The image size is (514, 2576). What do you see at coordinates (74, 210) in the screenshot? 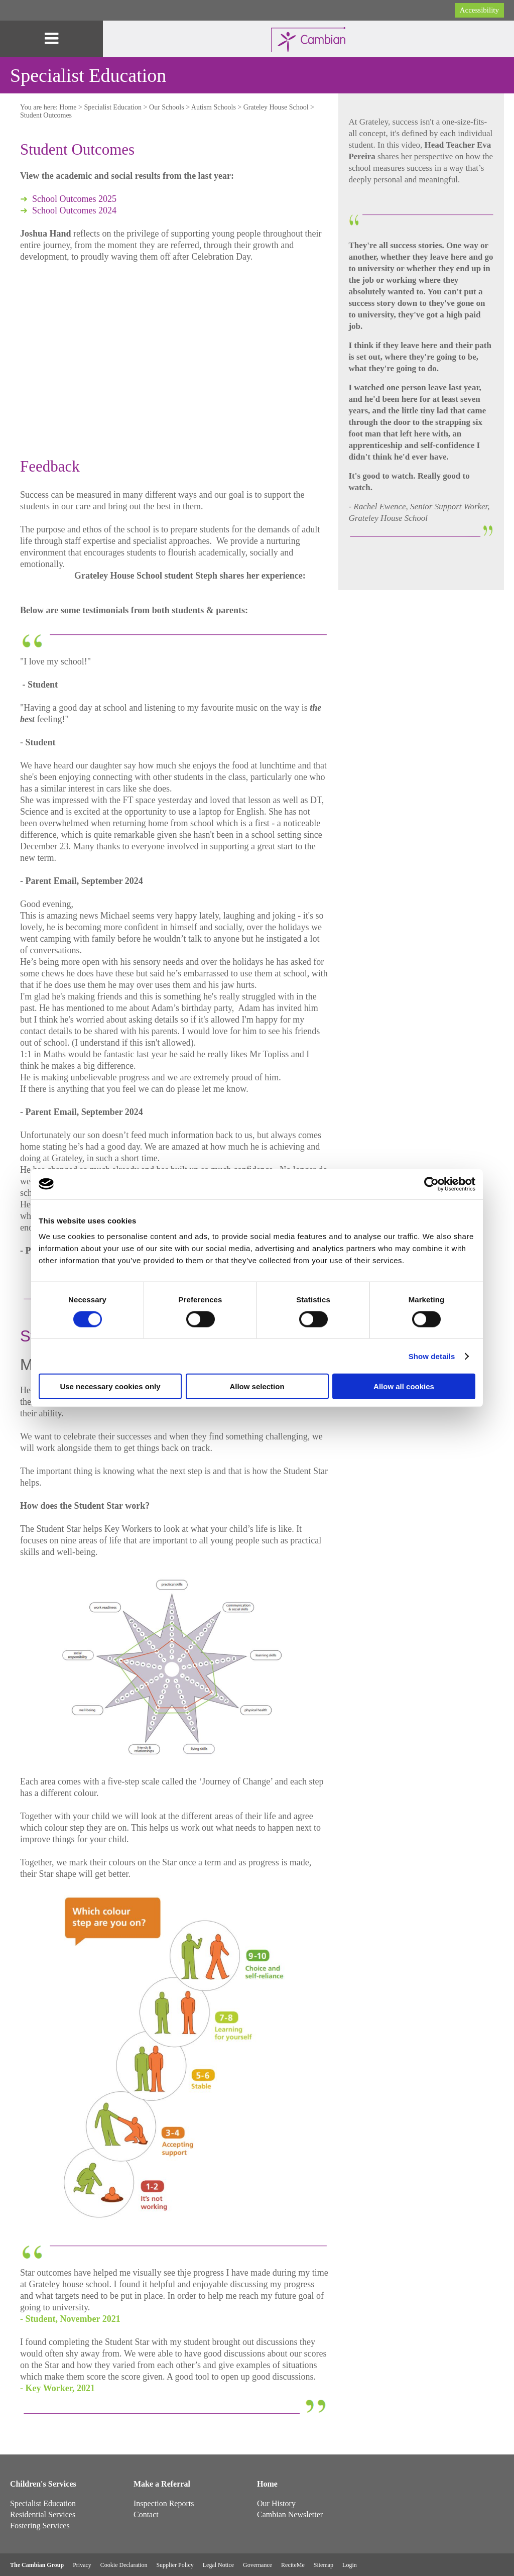
I see `School Outcomes 2024` at bounding box center [74, 210].